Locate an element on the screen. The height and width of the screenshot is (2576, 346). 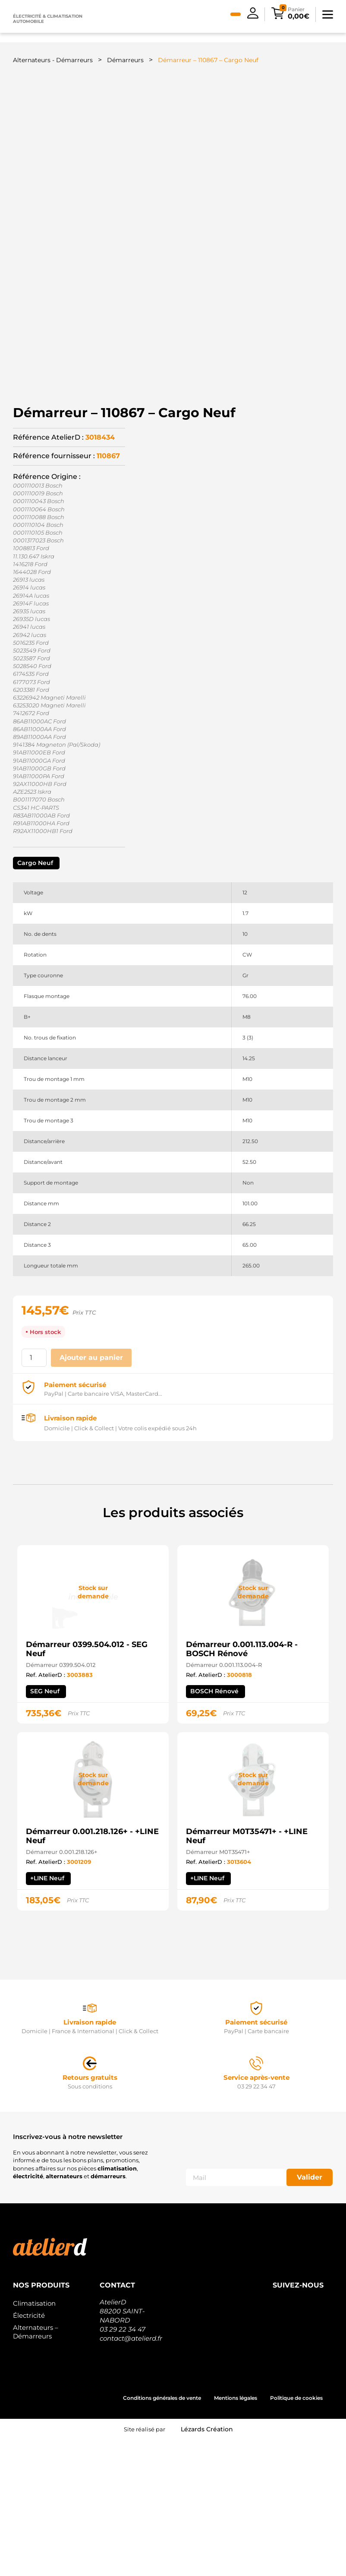
Électricité & climatisation automobile is located at coordinates (47, 18).